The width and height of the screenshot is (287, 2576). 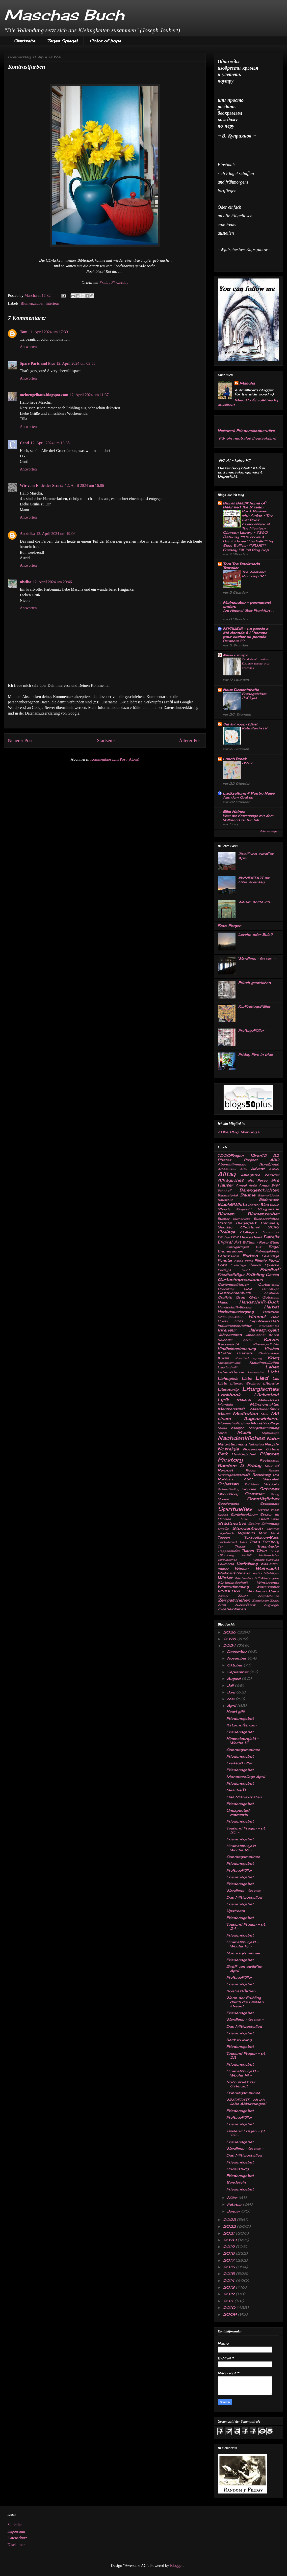 What do you see at coordinates (243, 1749) in the screenshot?
I see `Sonntagsmatinee` at bounding box center [243, 1749].